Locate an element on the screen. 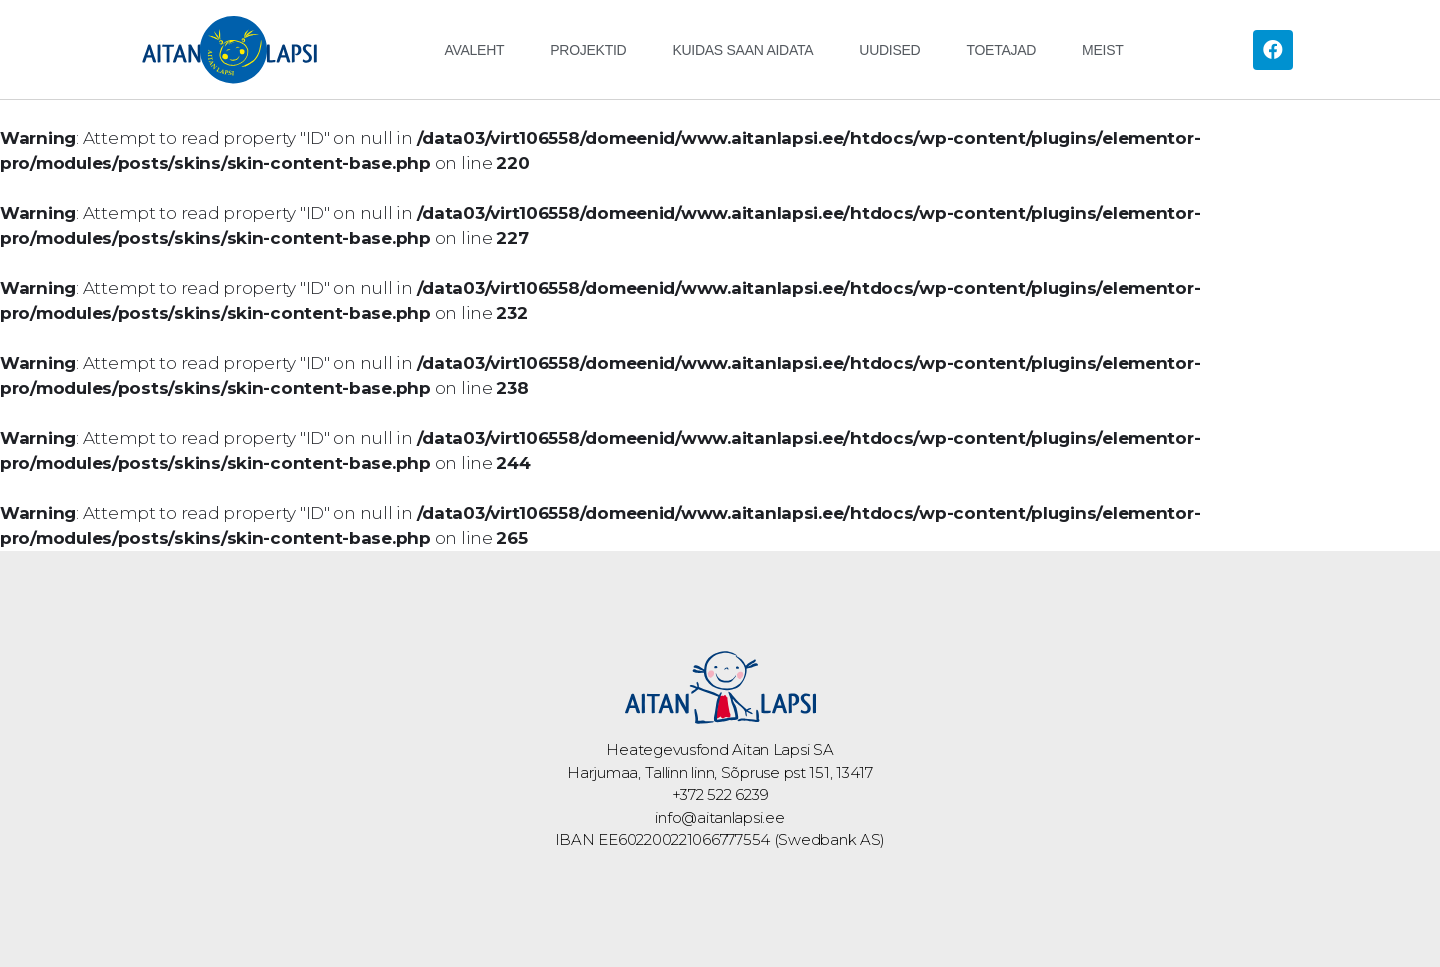  Kuidas saan aidata is located at coordinates (742, 50).